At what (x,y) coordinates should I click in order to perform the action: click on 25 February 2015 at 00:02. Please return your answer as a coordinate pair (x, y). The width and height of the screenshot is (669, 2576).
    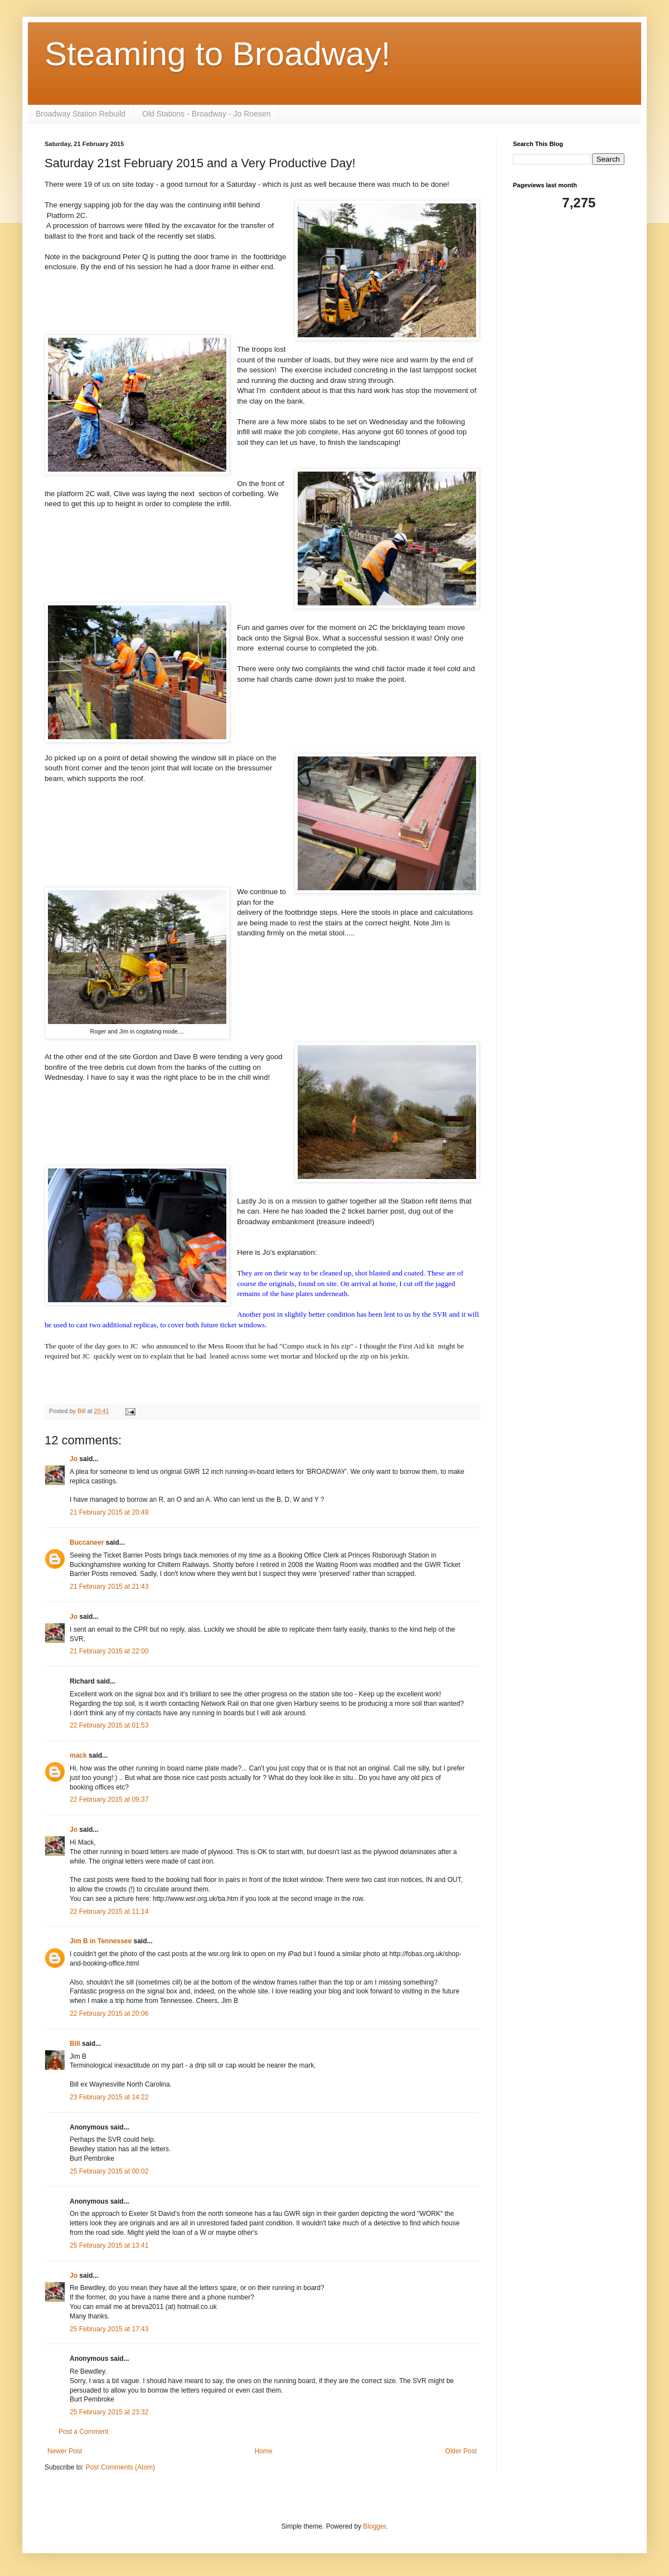
    Looking at the image, I should click on (109, 2171).